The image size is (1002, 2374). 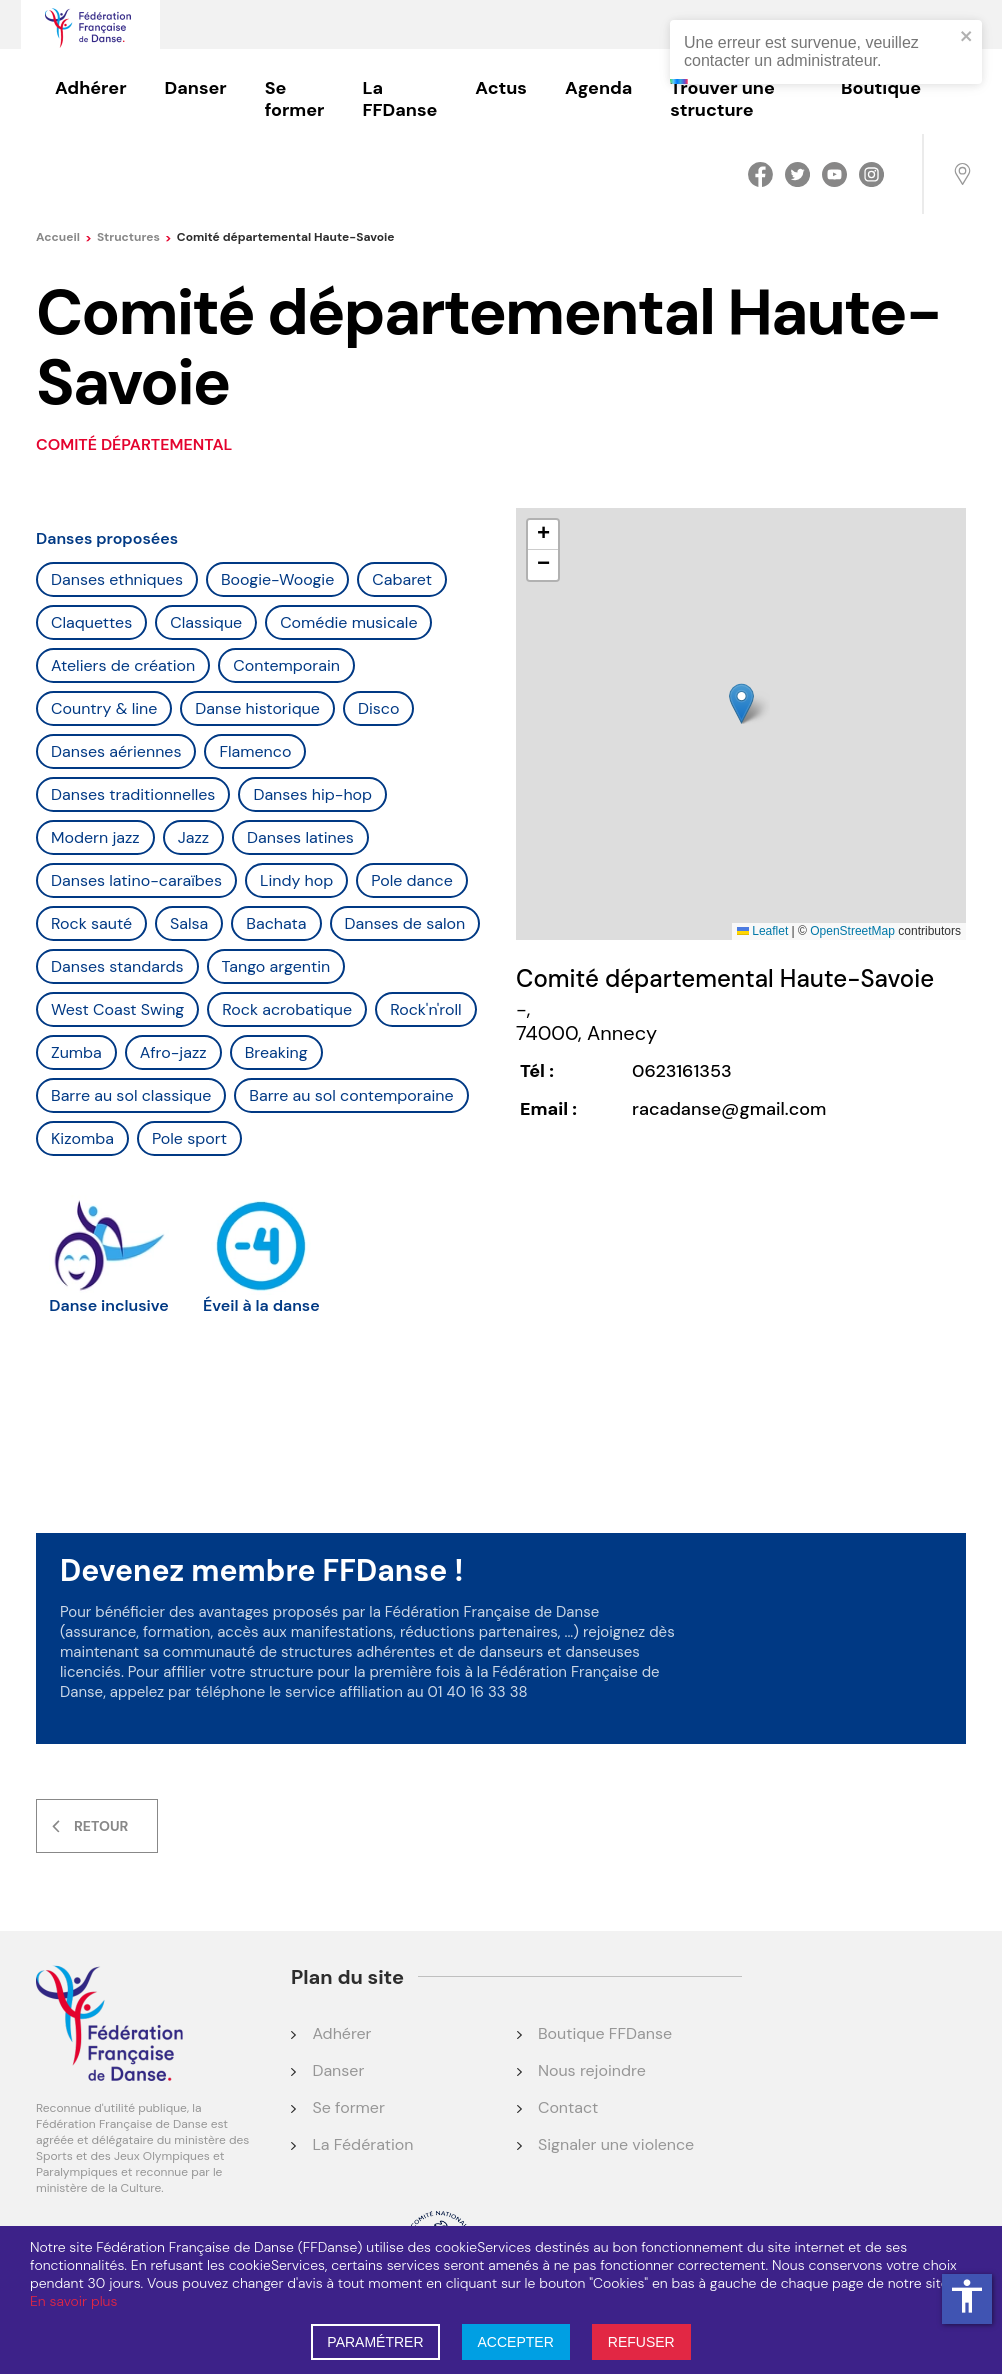 I want to click on Lindy hop, so click(x=296, y=880).